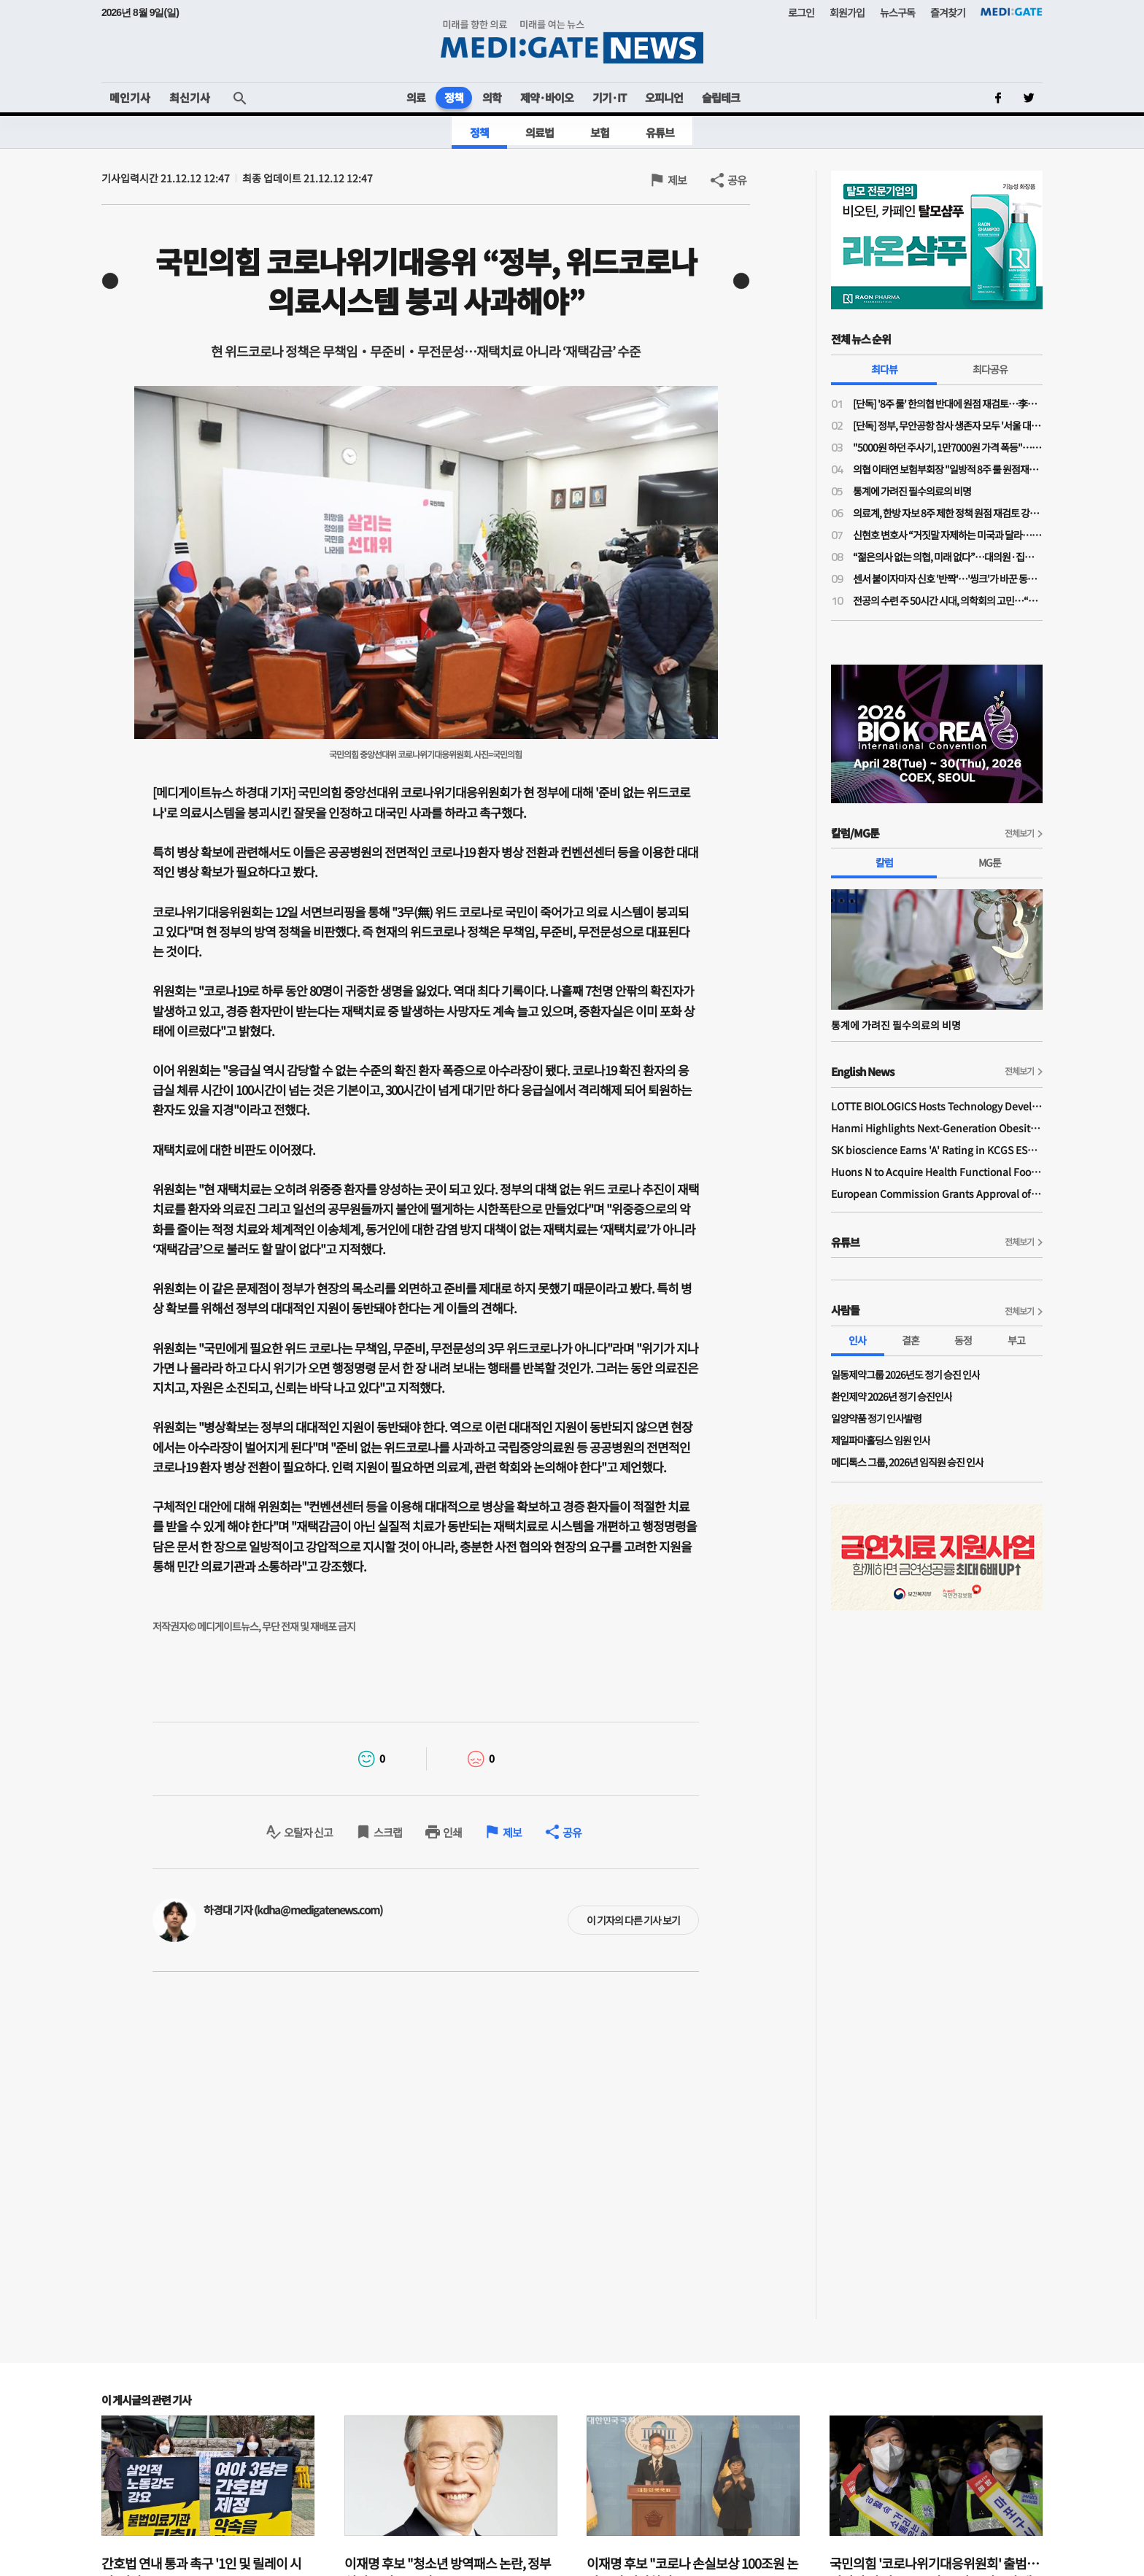 The width and height of the screenshot is (1144, 2576). Describe the element at coordinates (599, 132) in the screenshot. I see `보험` at that location.